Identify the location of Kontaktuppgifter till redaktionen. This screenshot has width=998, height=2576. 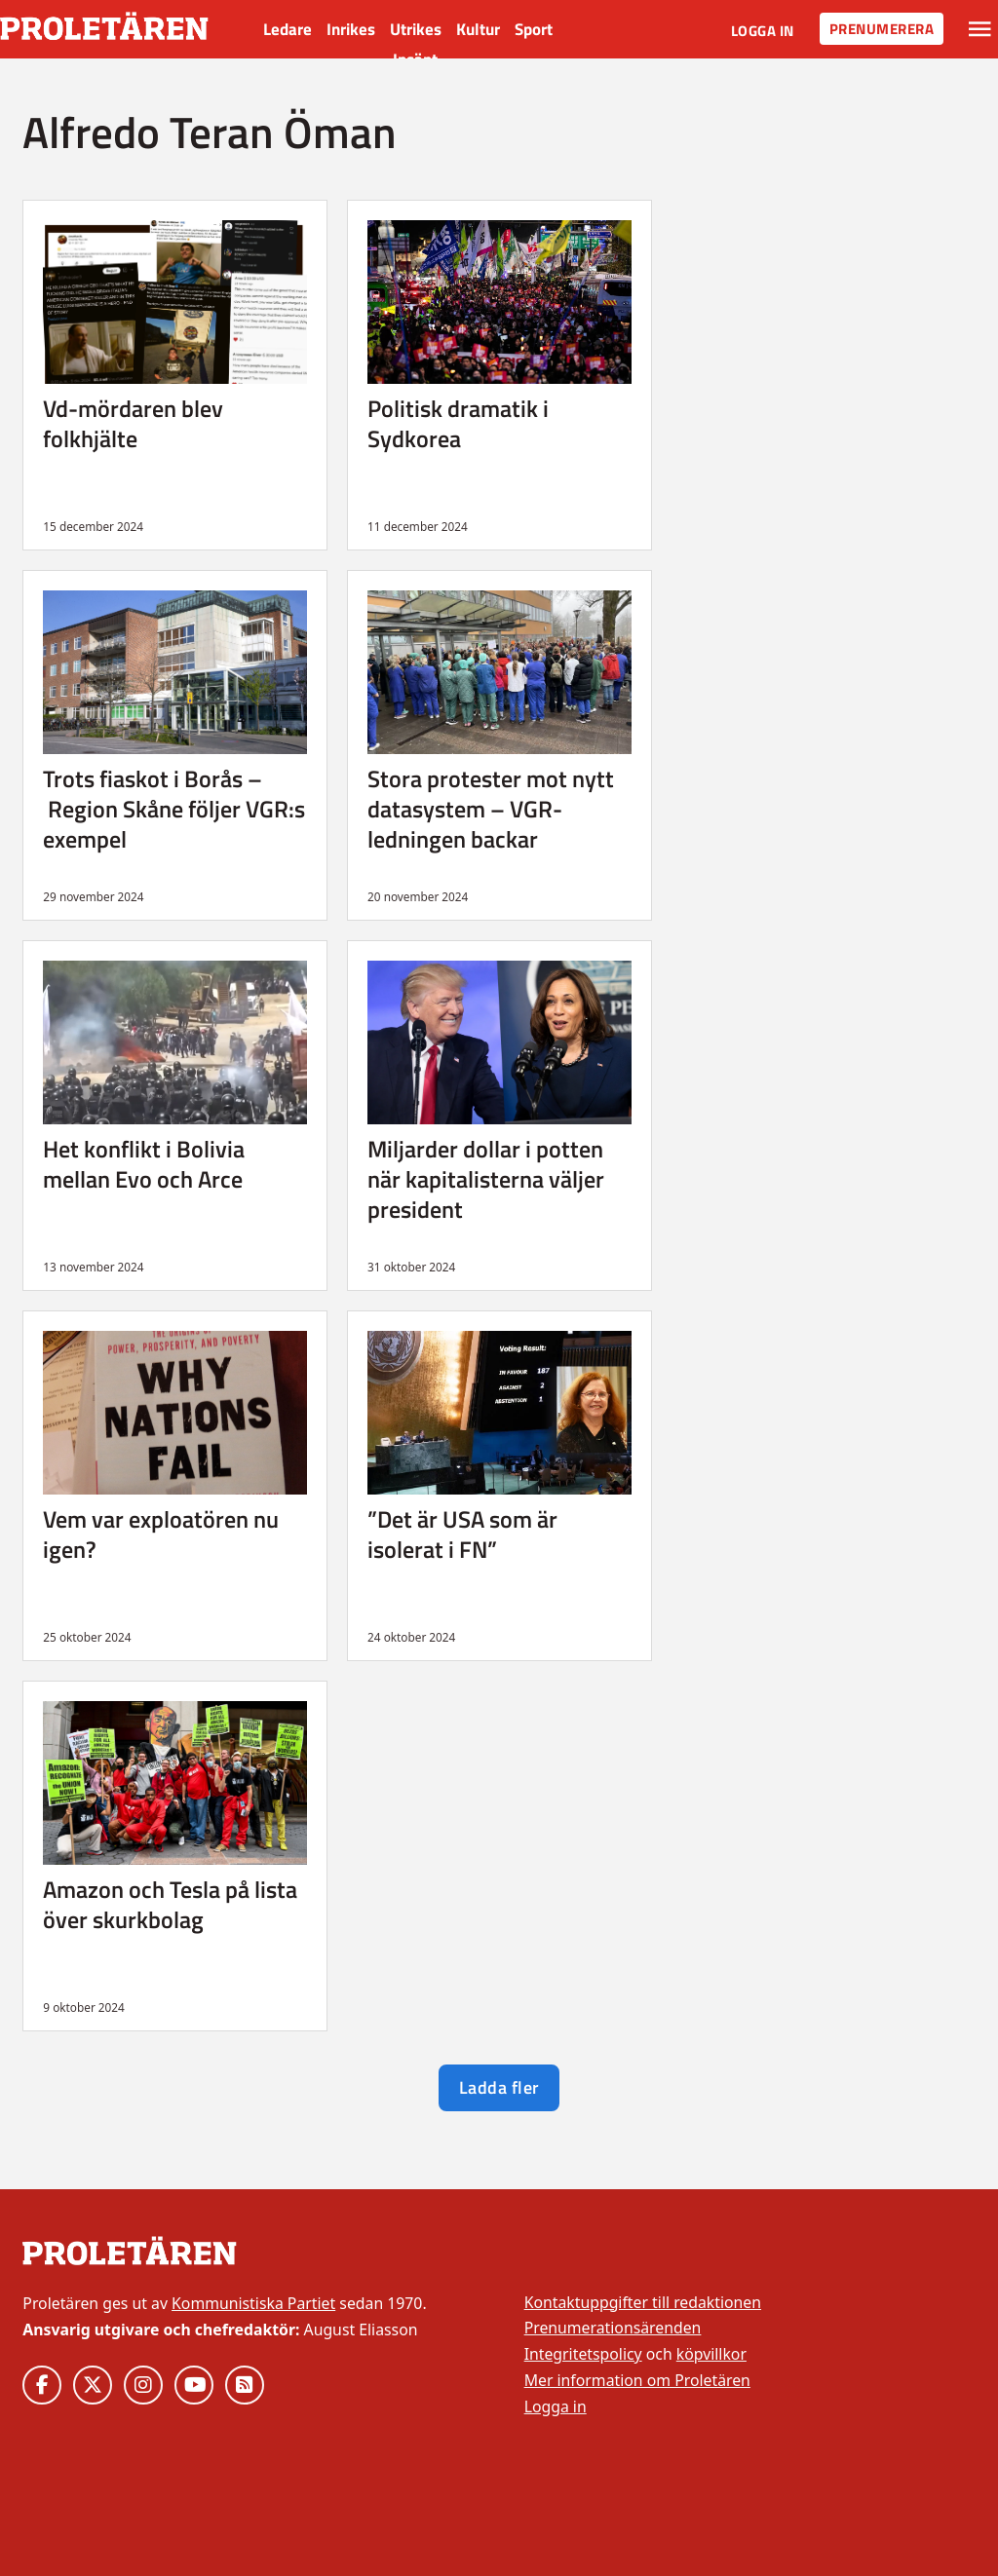
(642, 2302).